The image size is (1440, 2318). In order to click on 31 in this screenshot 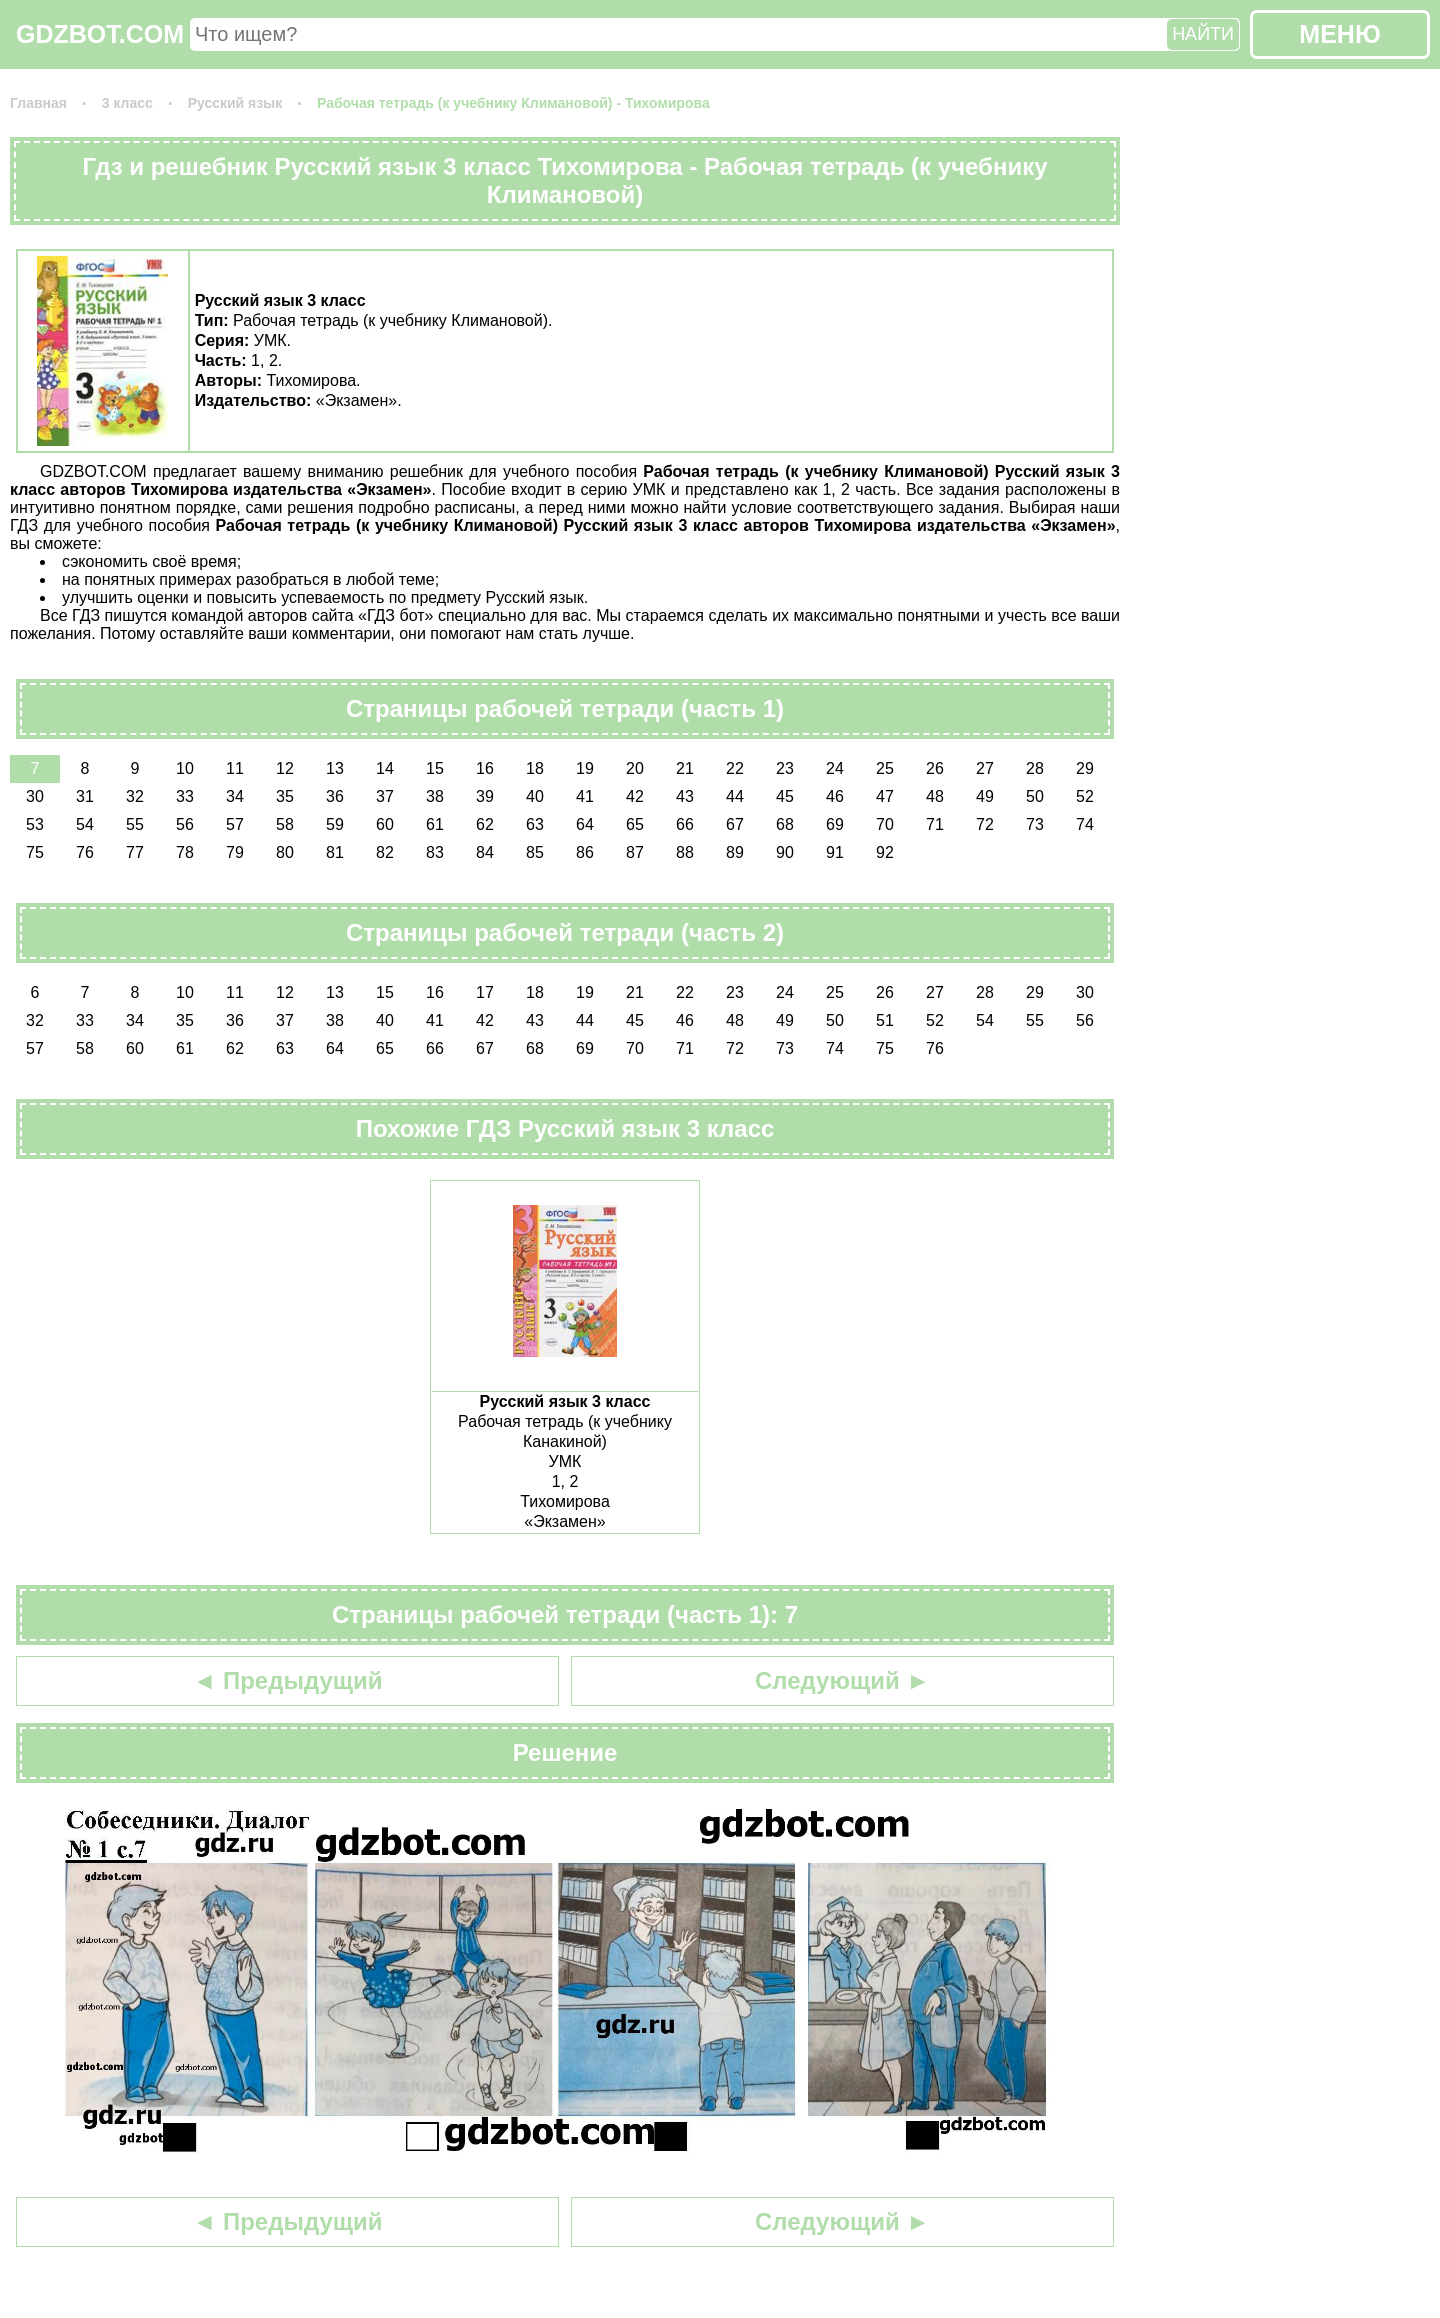, I will do `click(85, 796)`.